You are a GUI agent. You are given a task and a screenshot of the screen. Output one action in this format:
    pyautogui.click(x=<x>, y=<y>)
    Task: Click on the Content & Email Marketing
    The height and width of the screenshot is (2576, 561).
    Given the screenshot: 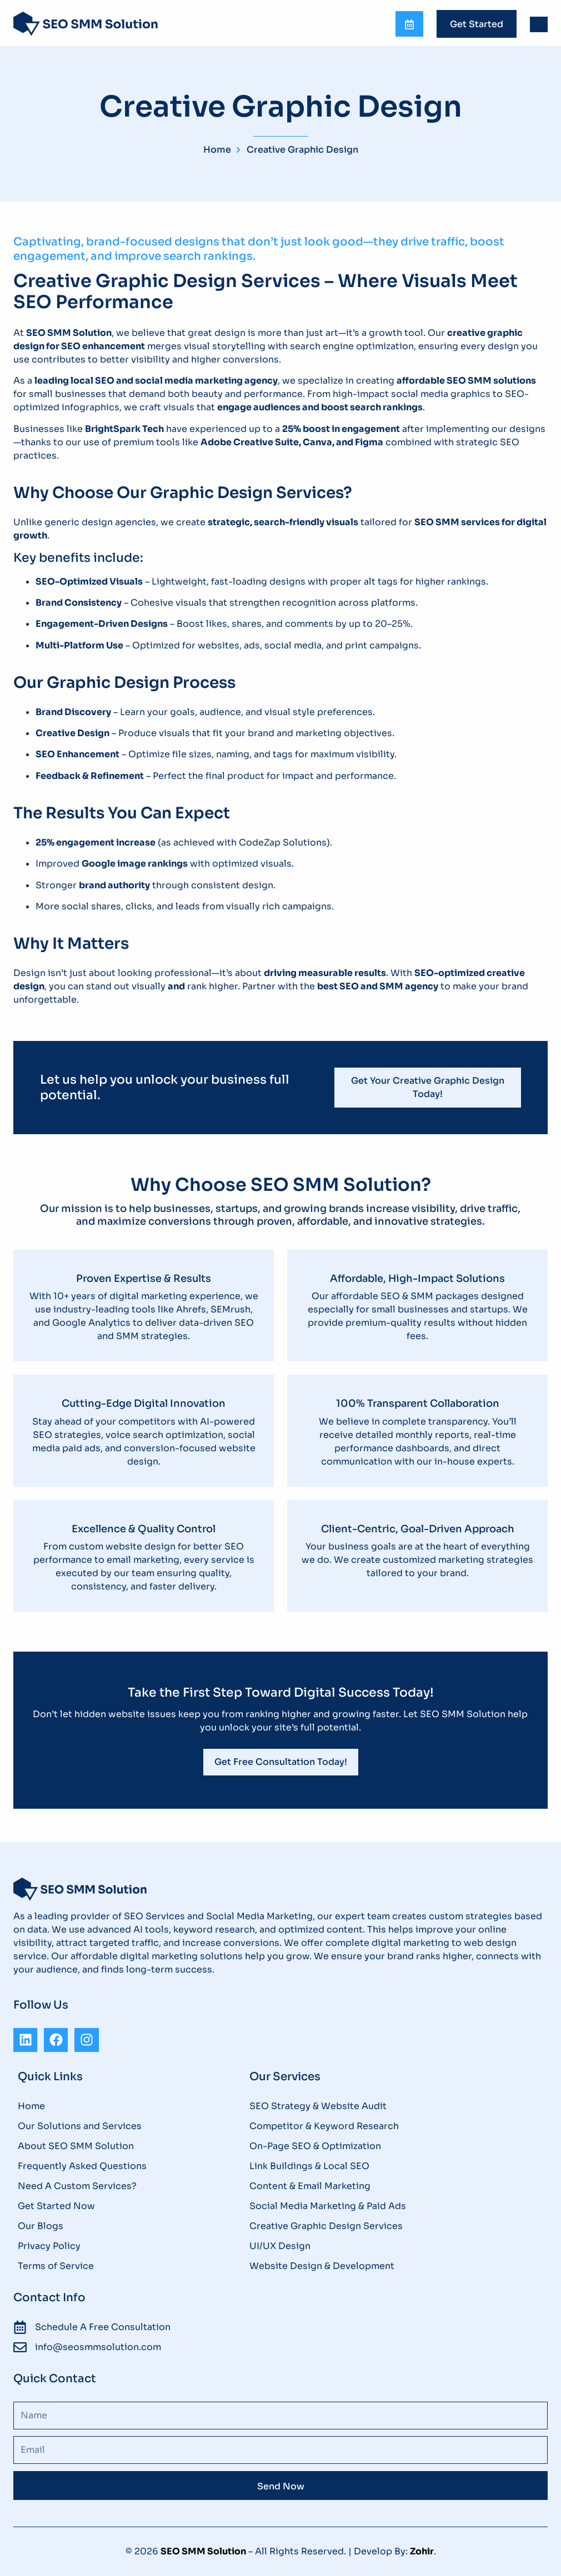 What is the action you would take?
    pyautogui.click(x=309, y=2186)
    